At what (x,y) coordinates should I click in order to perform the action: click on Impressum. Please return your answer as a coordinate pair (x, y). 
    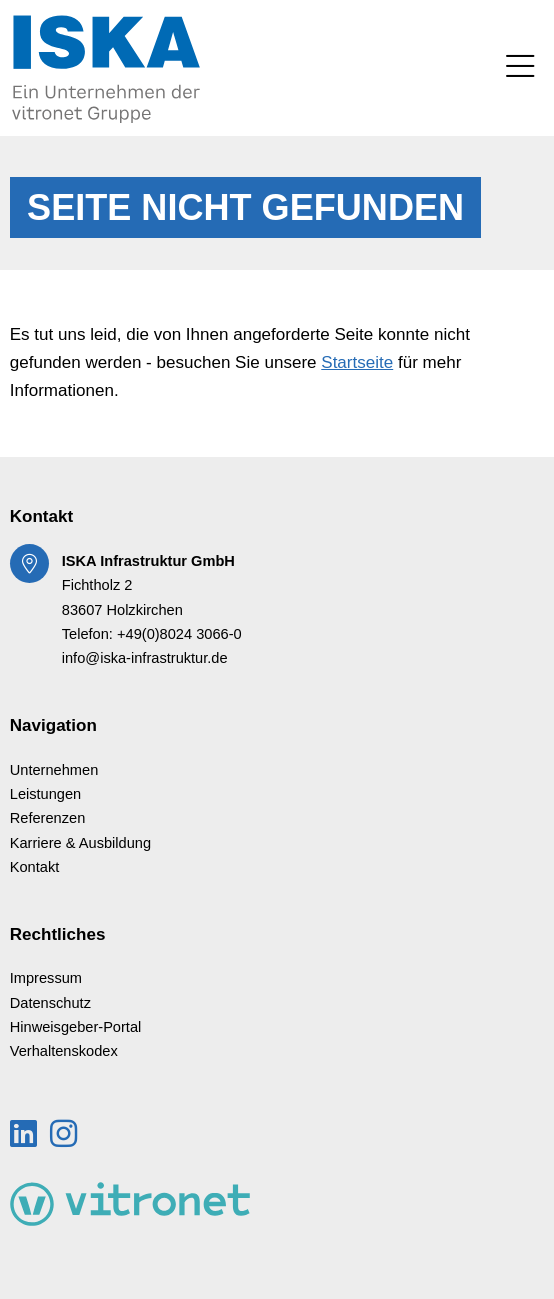
    Looking at the image, I should click on (46, 978).